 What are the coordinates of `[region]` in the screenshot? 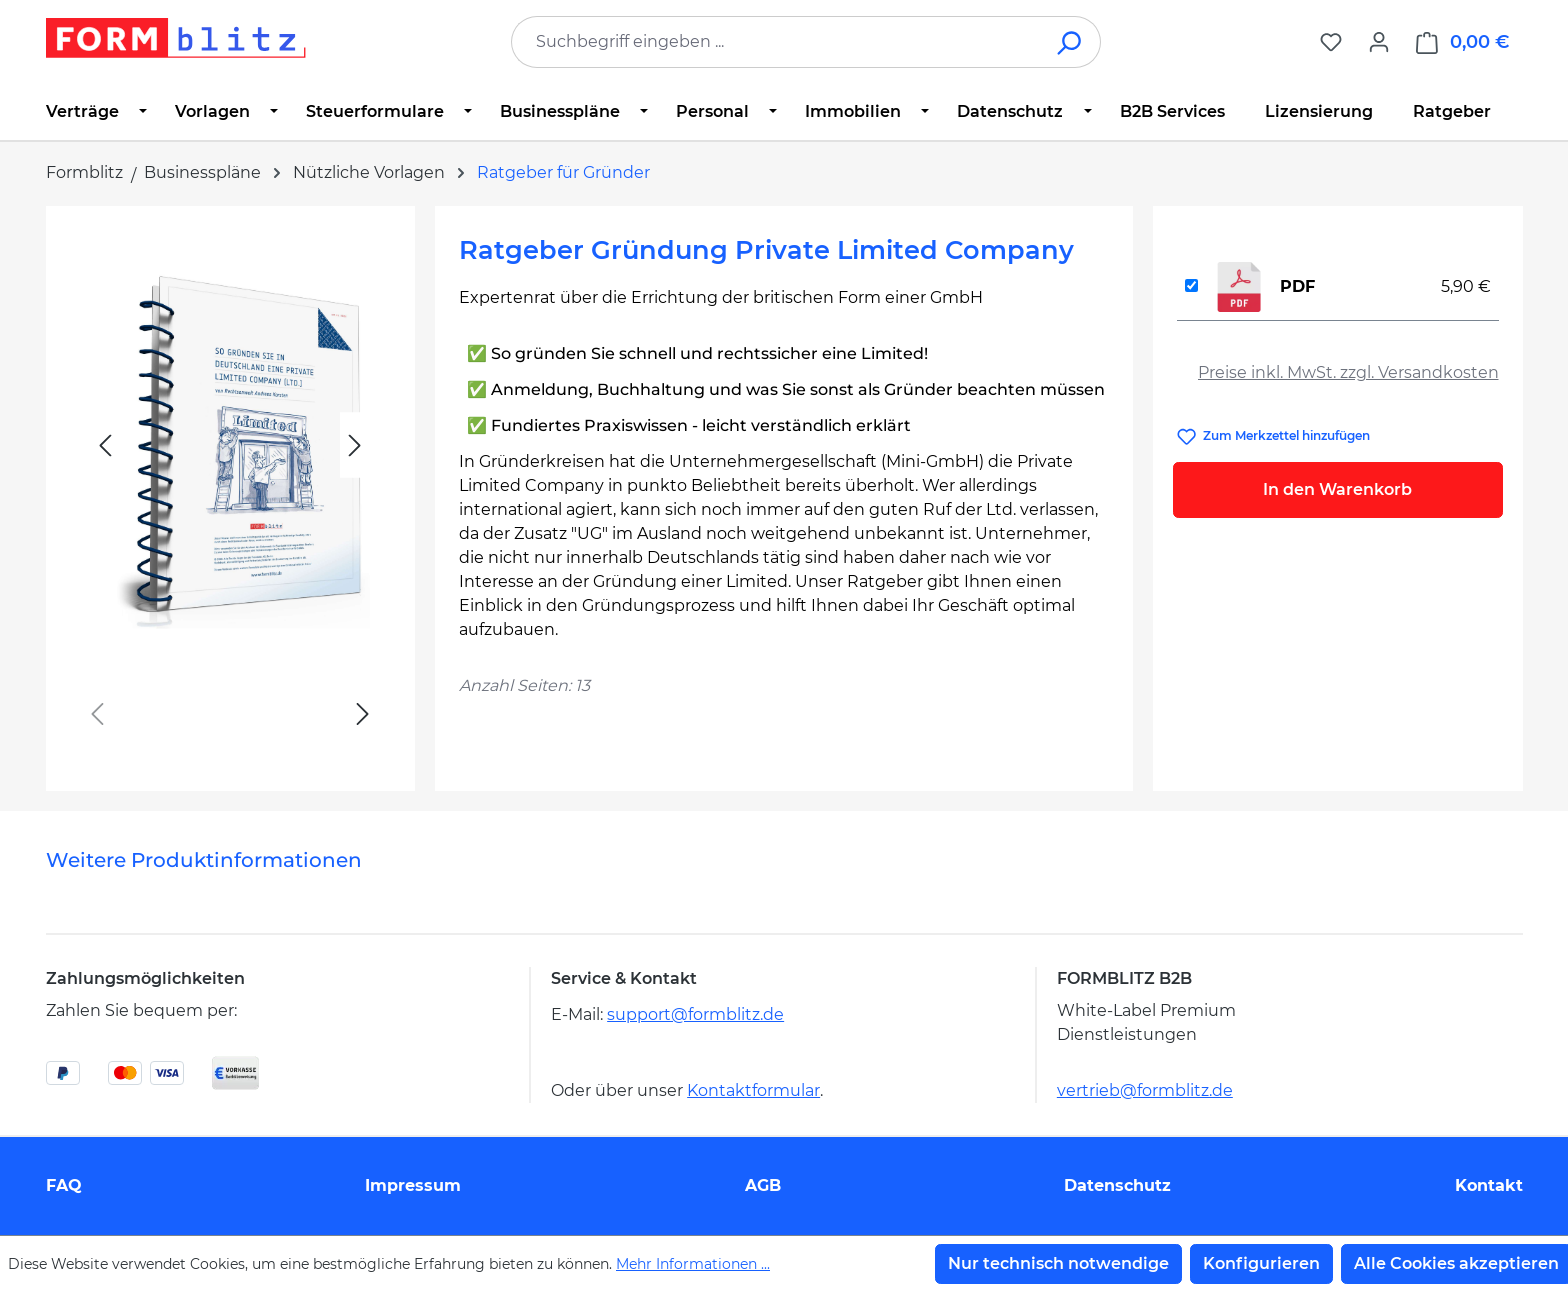 It's located at (230, 490).